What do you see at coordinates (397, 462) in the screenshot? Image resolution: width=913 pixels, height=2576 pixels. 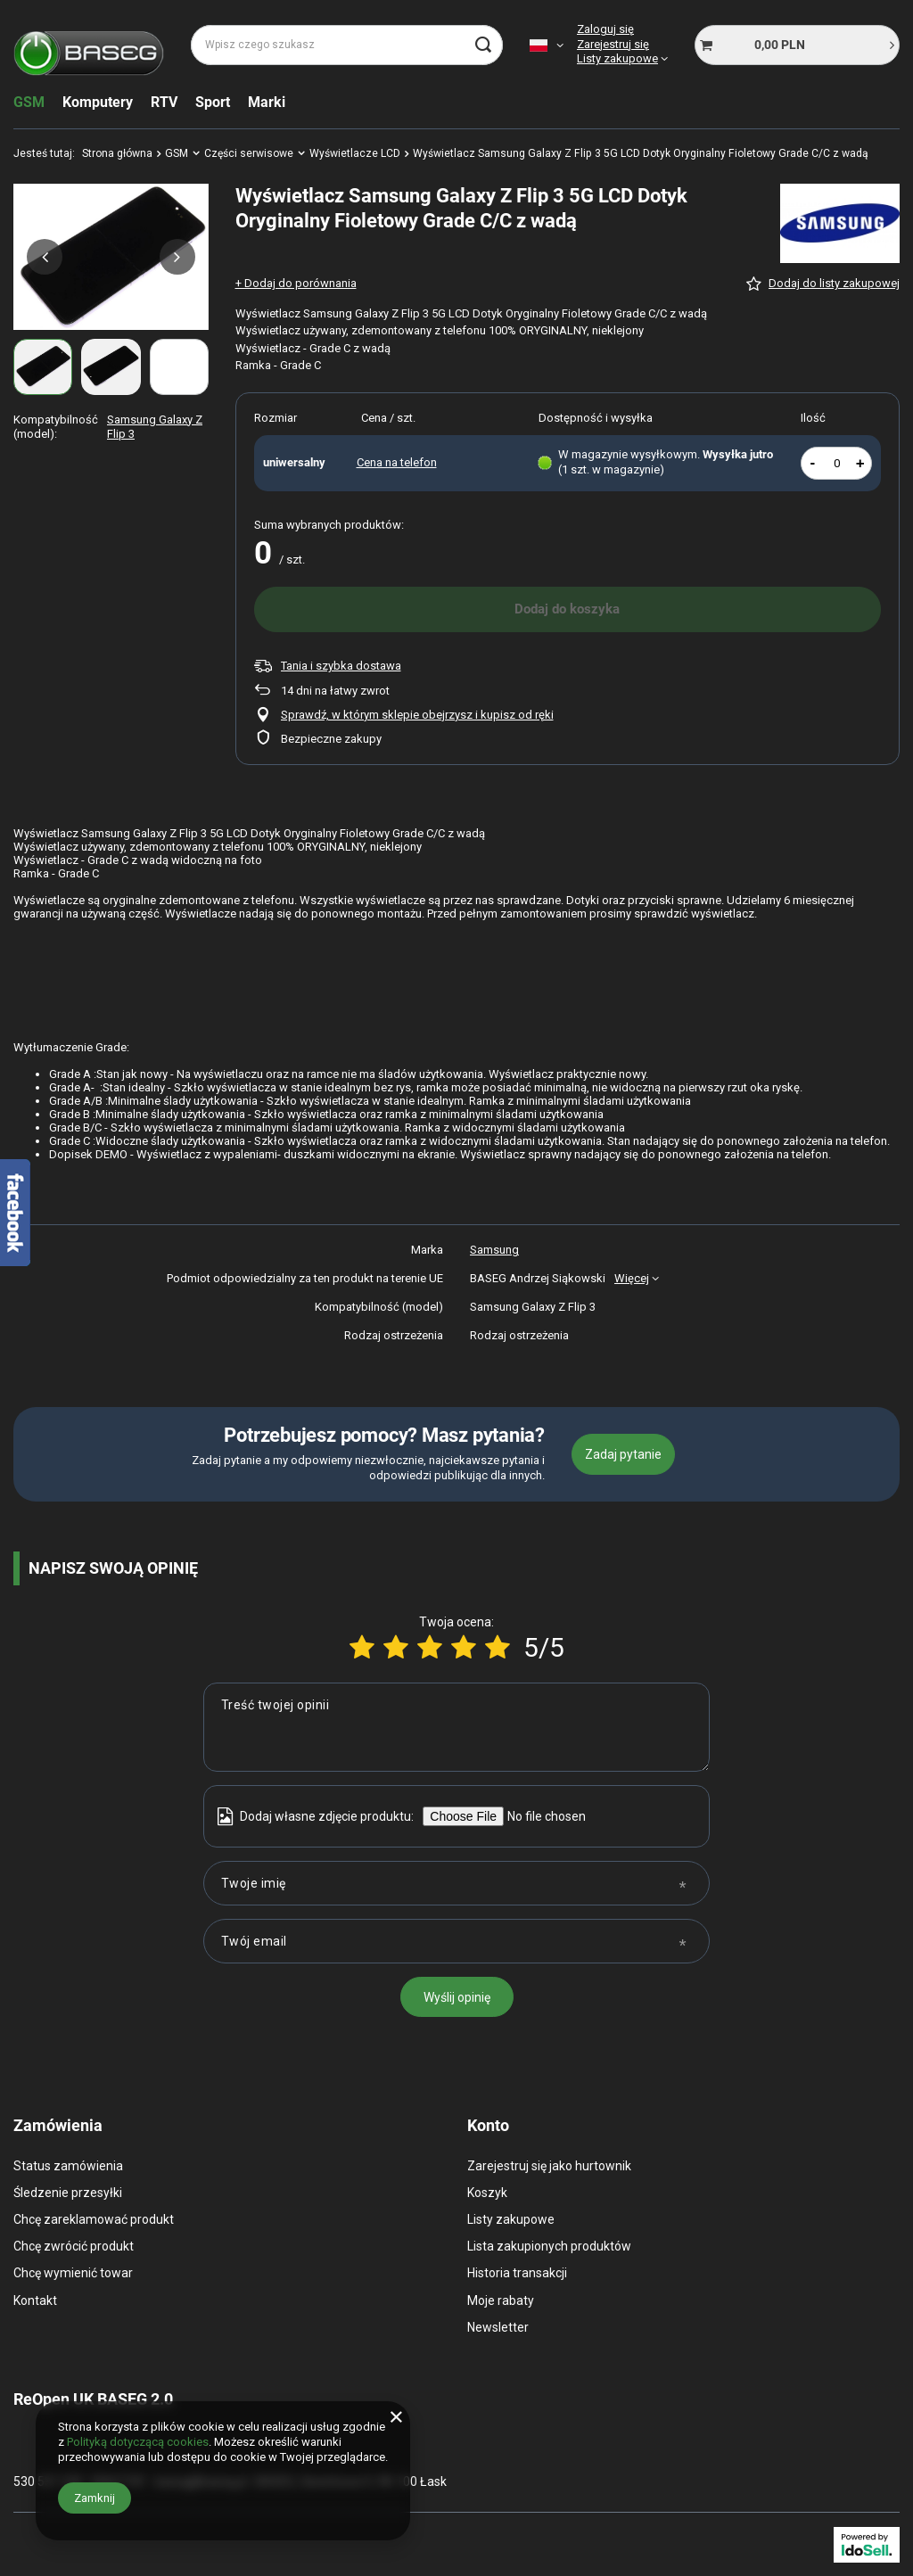 I see `Cena na telefon` at bounding box center [397, 462].